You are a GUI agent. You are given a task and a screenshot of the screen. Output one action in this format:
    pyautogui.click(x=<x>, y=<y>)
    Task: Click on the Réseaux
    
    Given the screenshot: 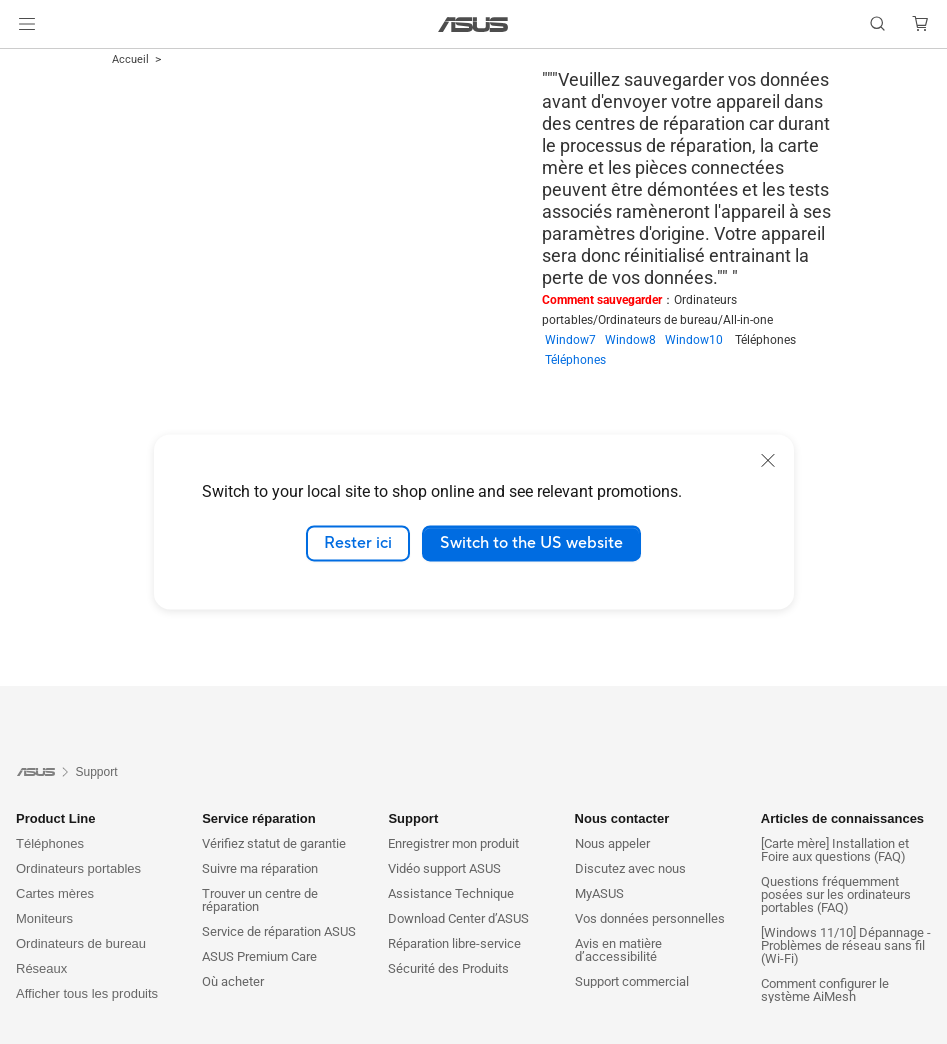 What is the action you would take?
    pyautogui.click(x=41, y=968)
    